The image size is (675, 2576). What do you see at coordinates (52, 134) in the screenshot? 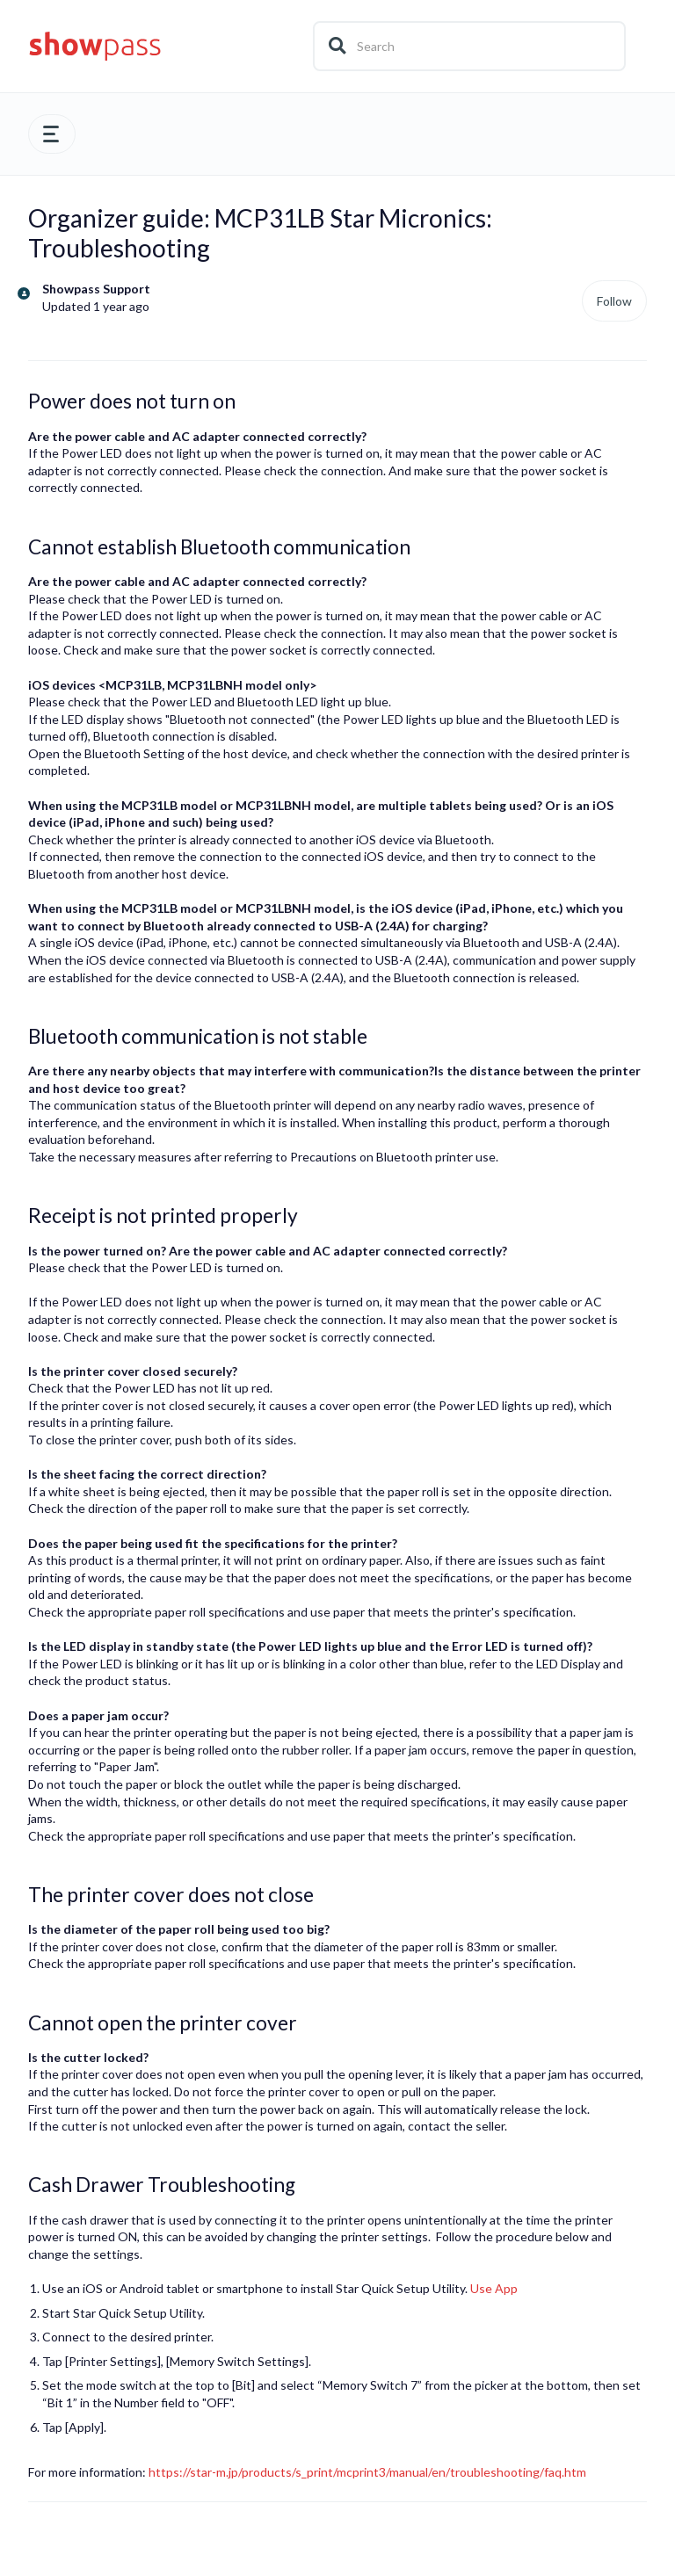
I see `[button]` at bounding box center [52, 134].